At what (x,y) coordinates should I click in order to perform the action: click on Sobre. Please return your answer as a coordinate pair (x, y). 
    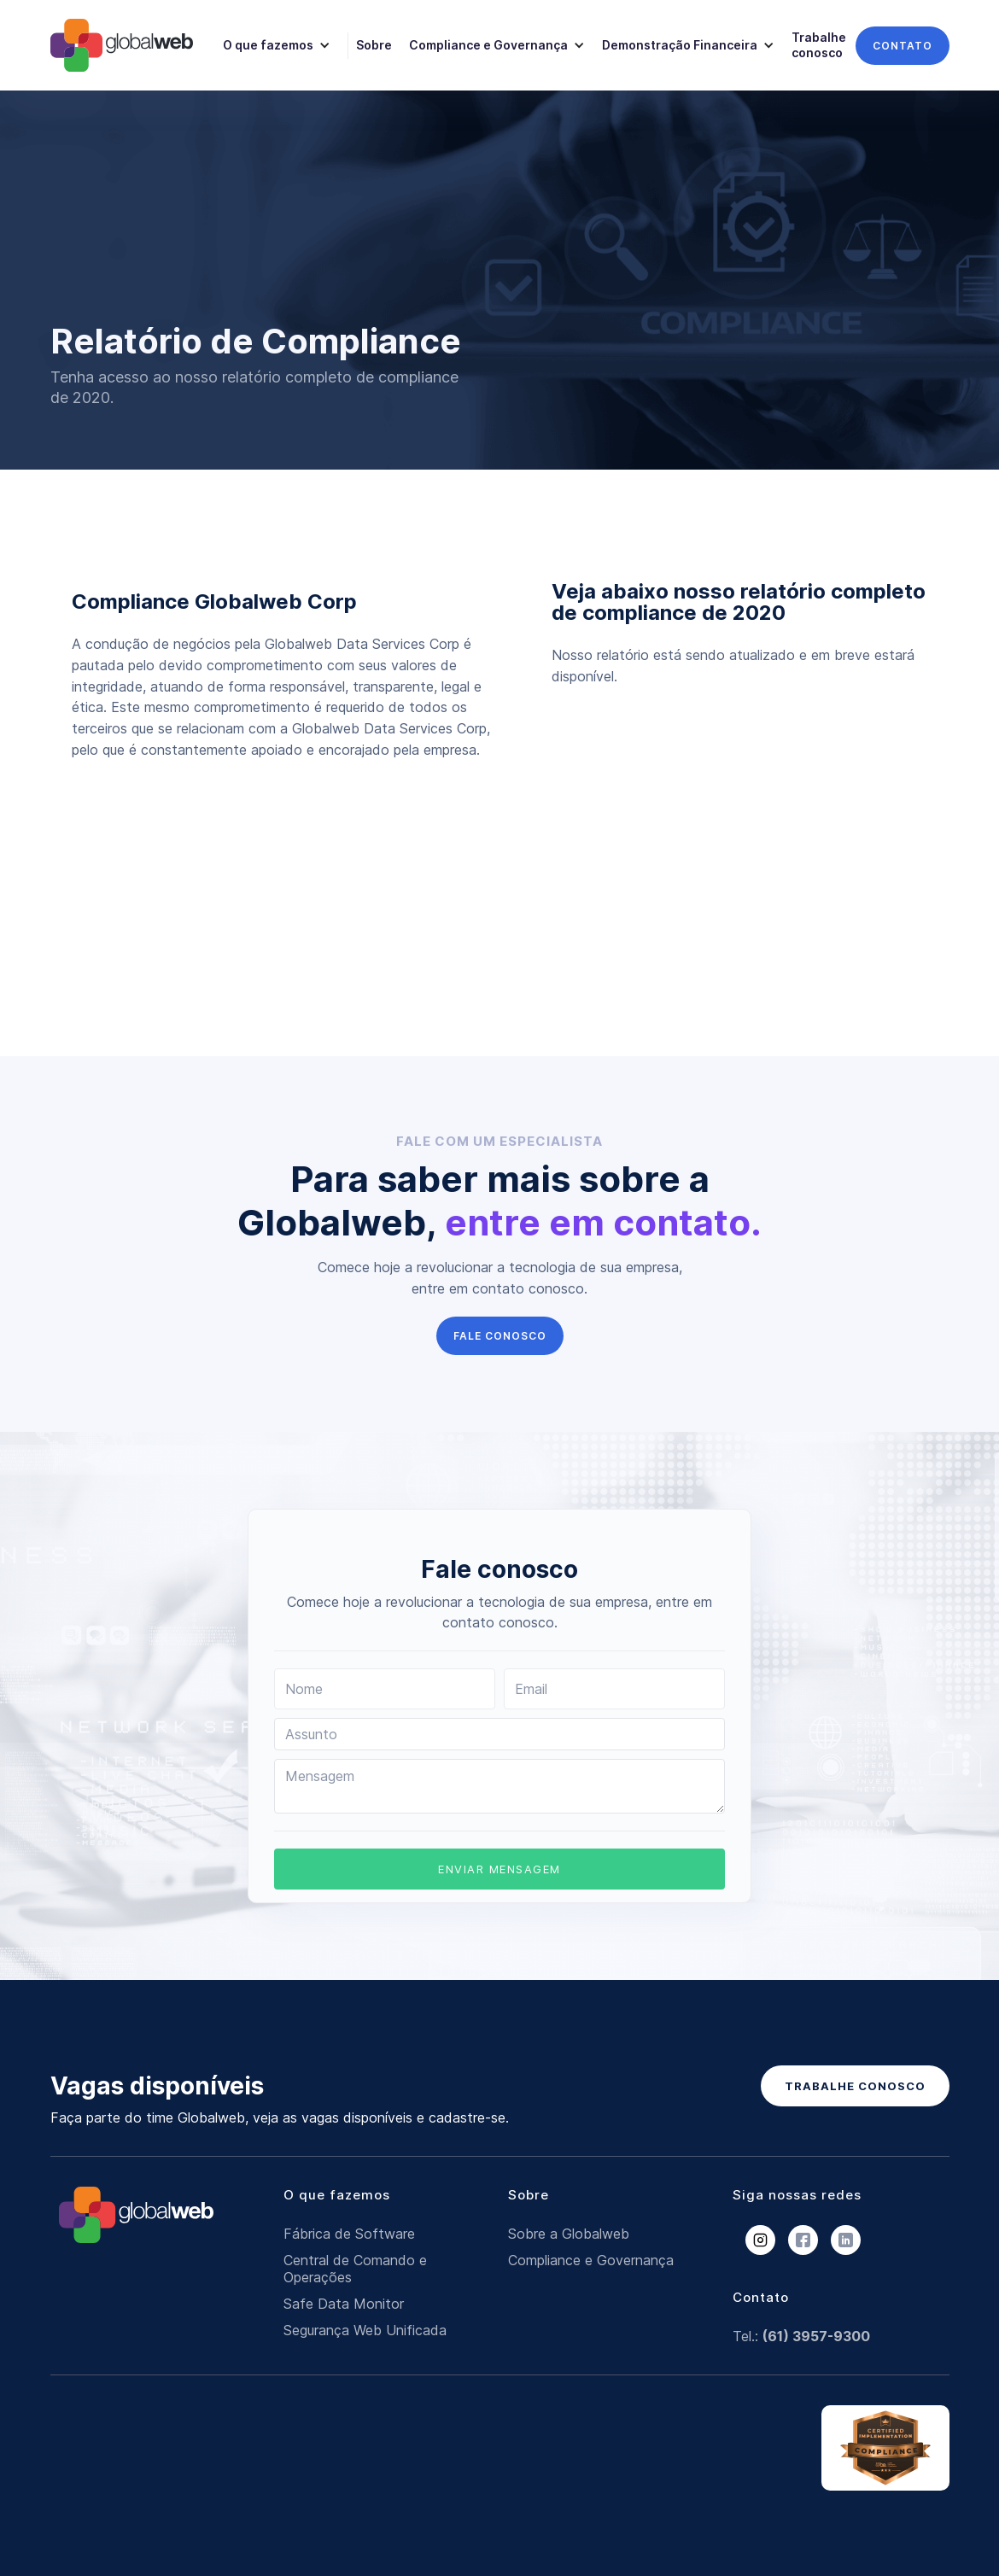
    Looking at the image, I should click on (374, 45).